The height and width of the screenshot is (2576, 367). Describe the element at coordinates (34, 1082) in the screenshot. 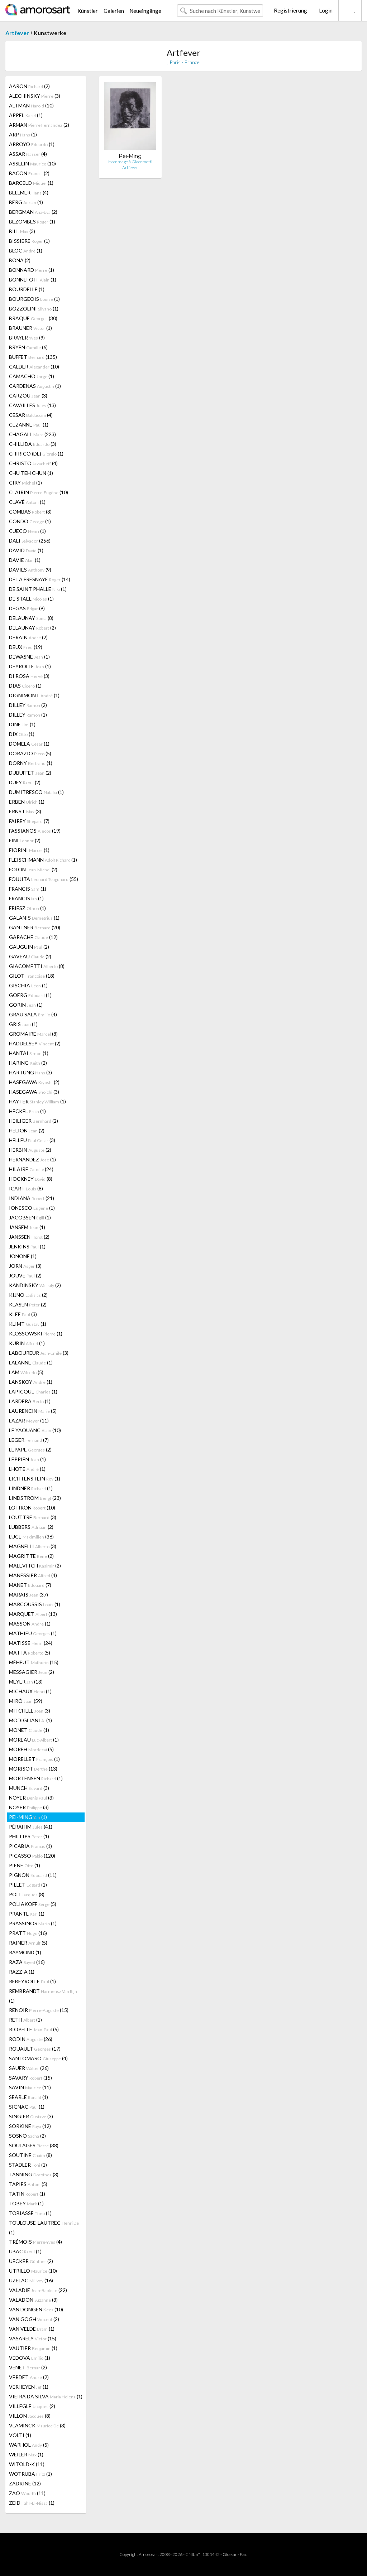

I see `HASEGAWA (2)` at that location.